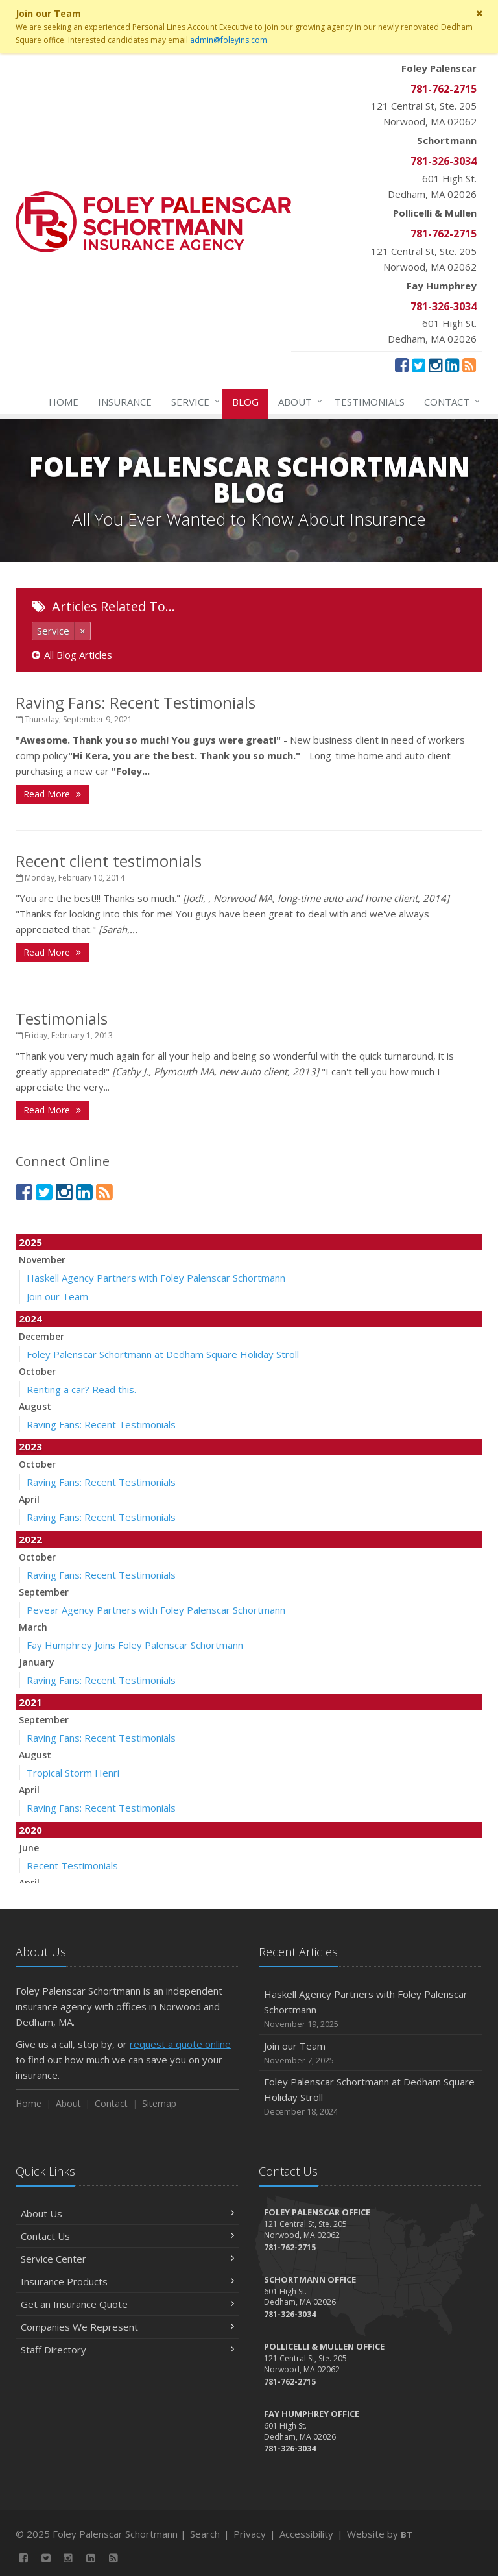 Image resolution: width=498 pixels, height=2576 pixels. Describe the element at coordinates (297, 402) in the screenshot. I see `About` at that location.